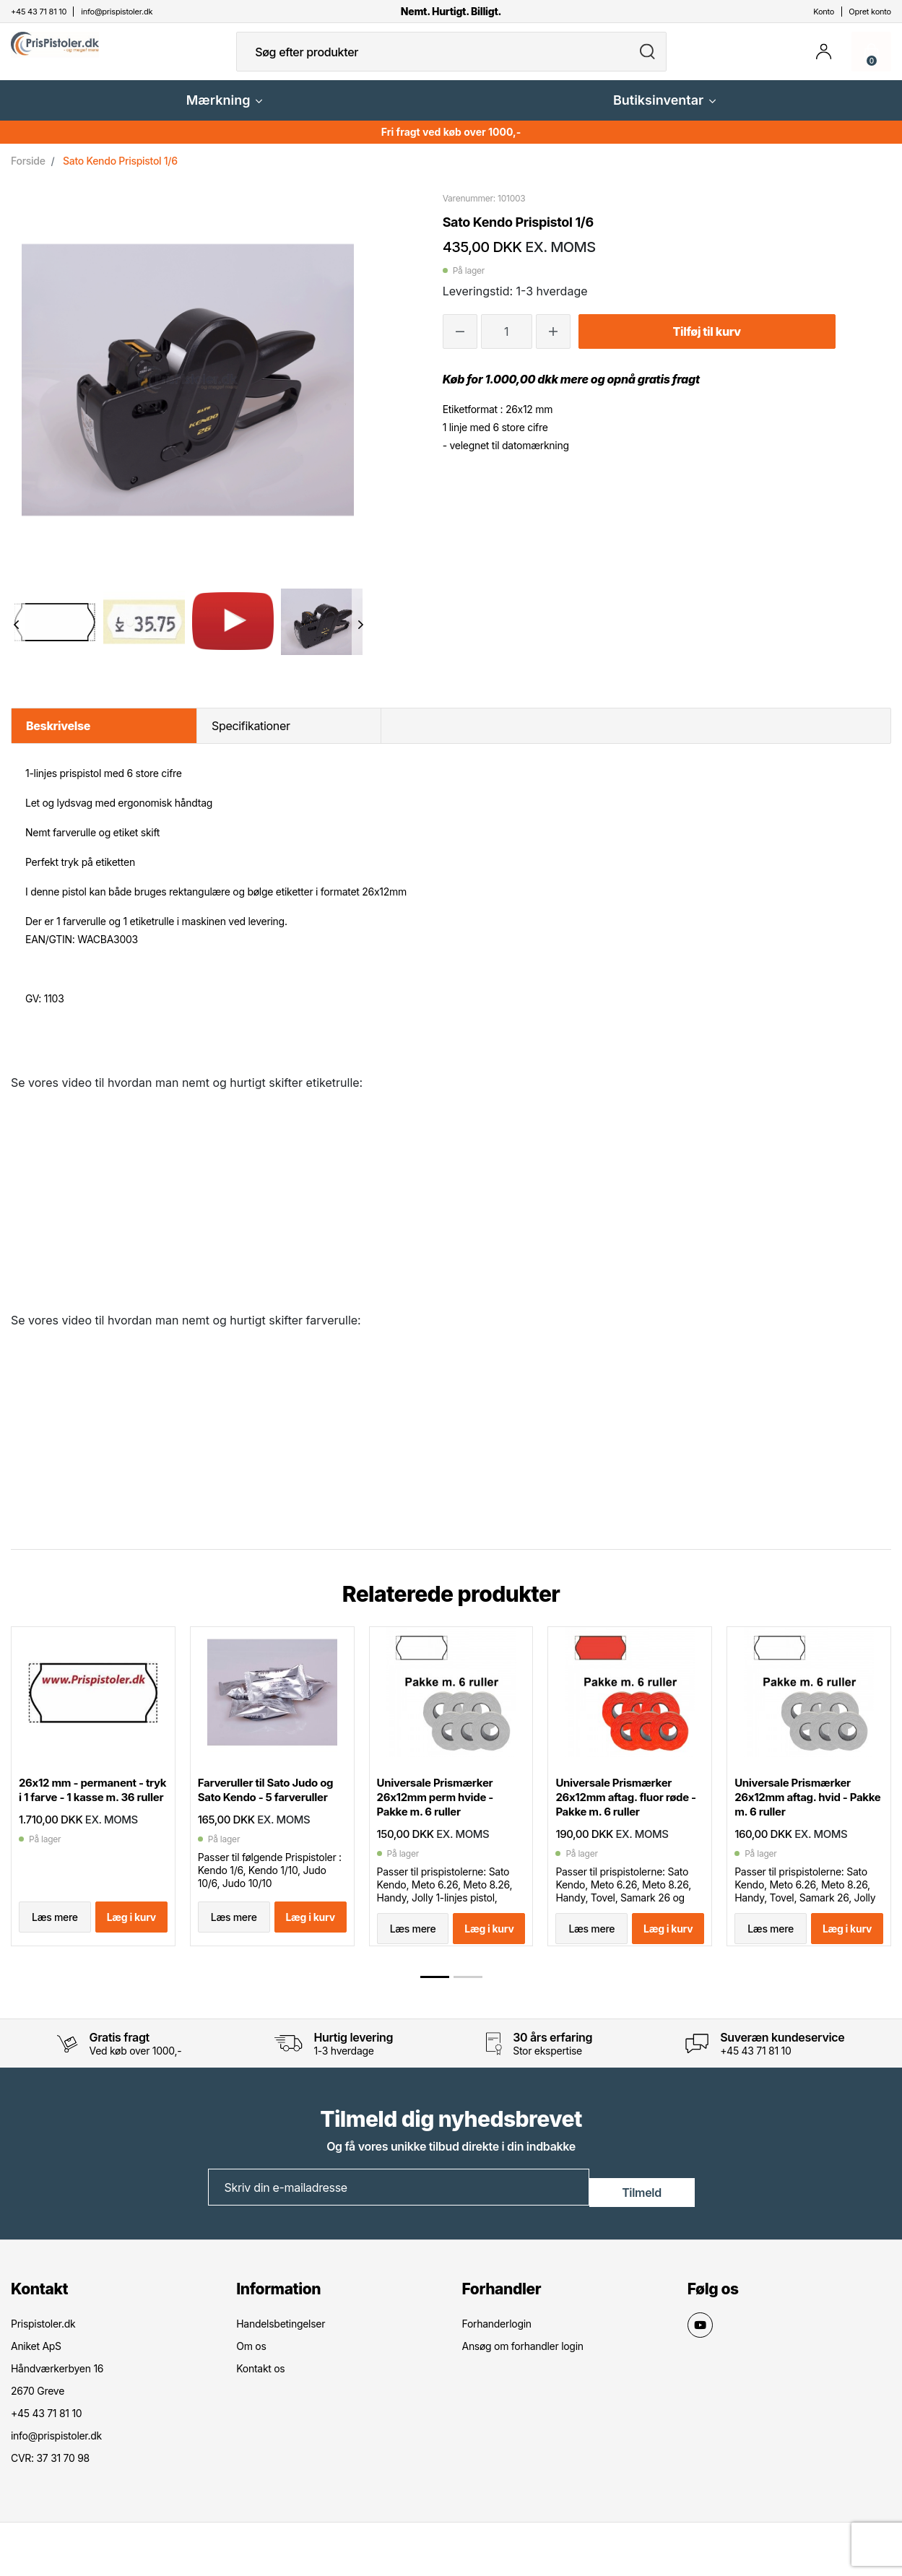  Describe the element at coordinates (260, 2393) in the screenshot. I see `Kontakt os` at that location.